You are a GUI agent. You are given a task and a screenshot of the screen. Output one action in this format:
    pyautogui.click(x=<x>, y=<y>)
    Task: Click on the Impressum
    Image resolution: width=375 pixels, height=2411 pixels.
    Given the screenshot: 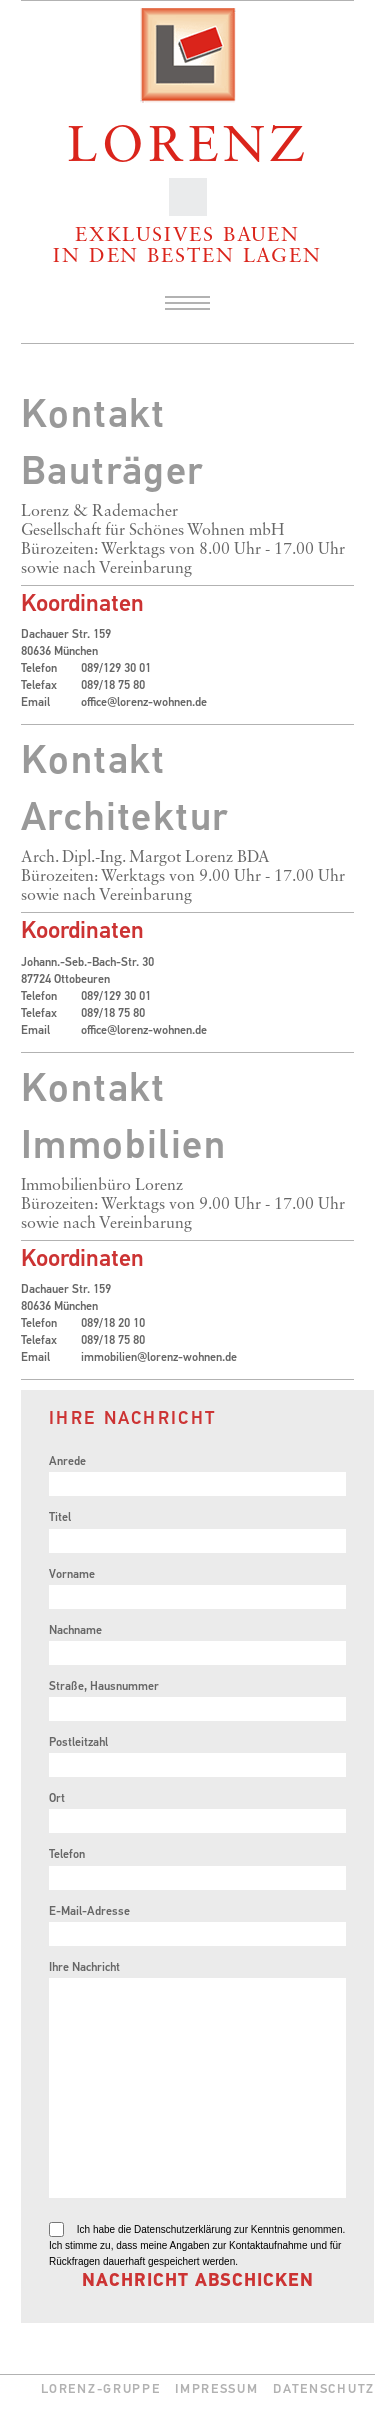 What is the action you would take?
    pyautogui.click(x=216, y=2389)
    